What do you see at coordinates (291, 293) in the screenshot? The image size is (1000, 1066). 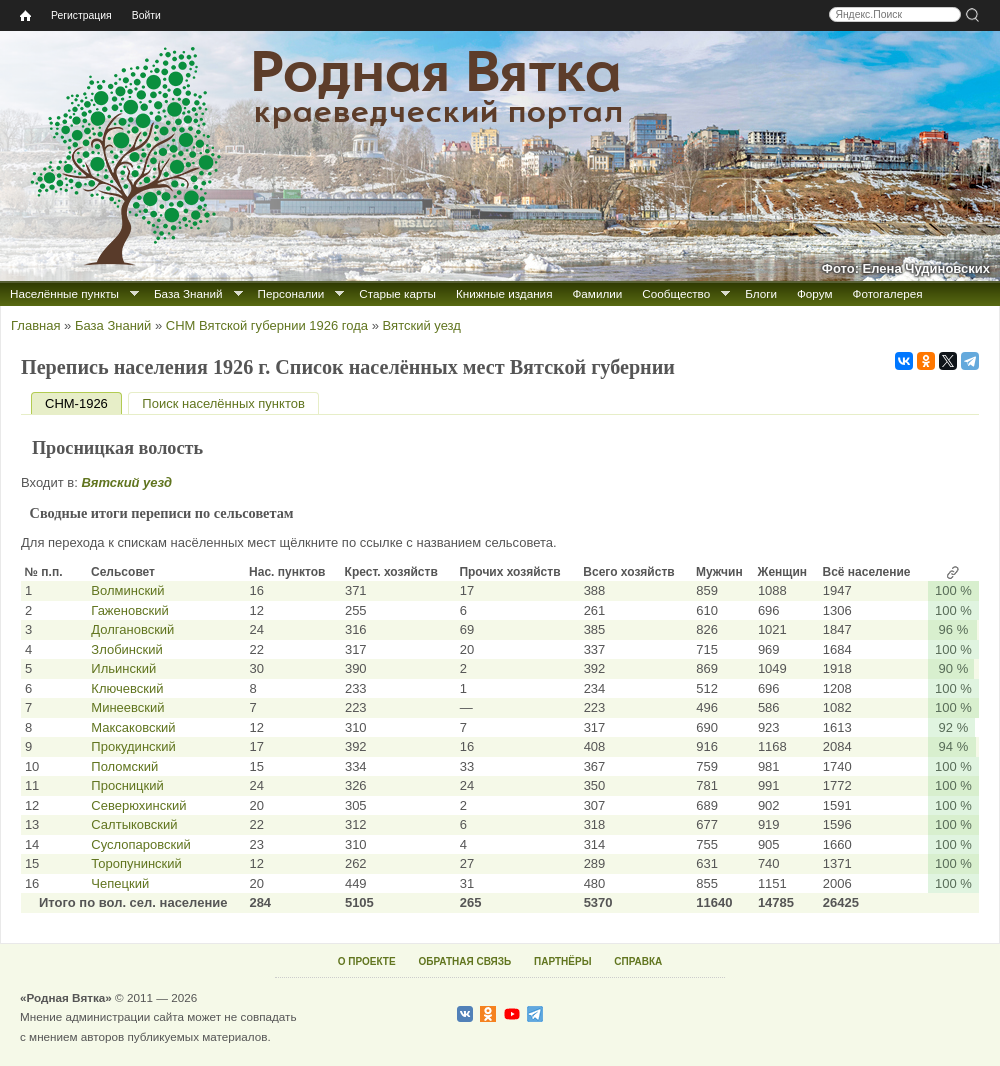 I see `Персоналии` at bounding box center [291, 293].